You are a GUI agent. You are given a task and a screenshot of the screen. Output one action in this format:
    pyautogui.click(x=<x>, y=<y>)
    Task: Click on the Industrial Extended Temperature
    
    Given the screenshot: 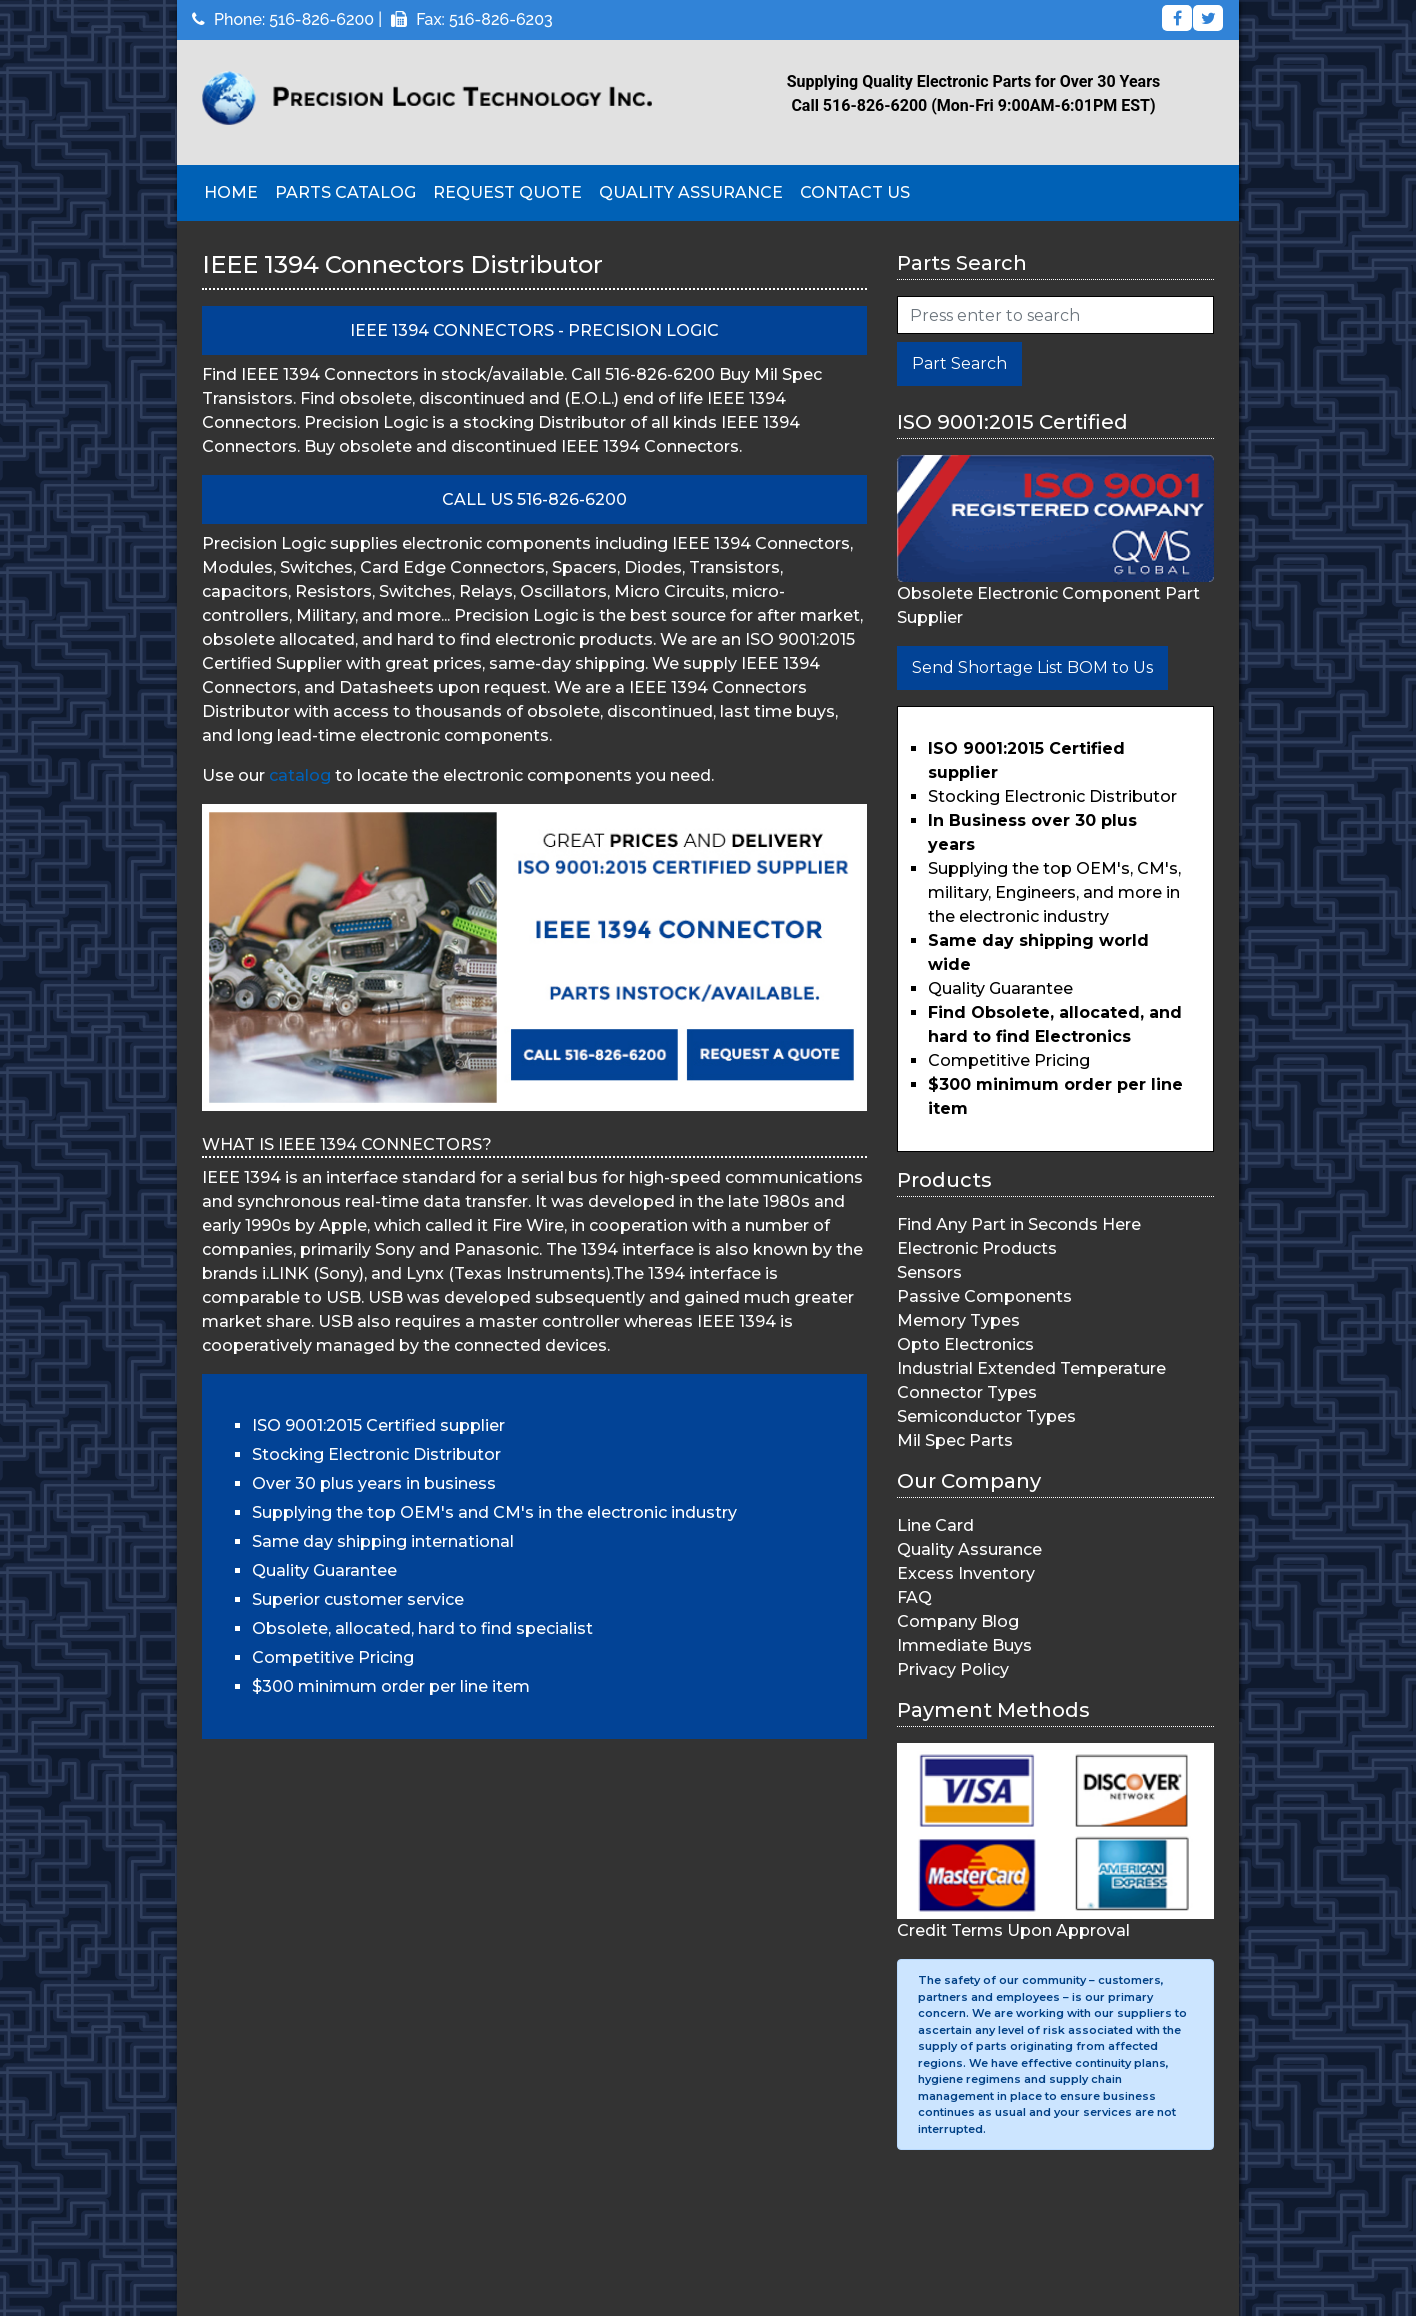 What is the action you would take?
    pyautogui.click(x=1031, y=1368)
    